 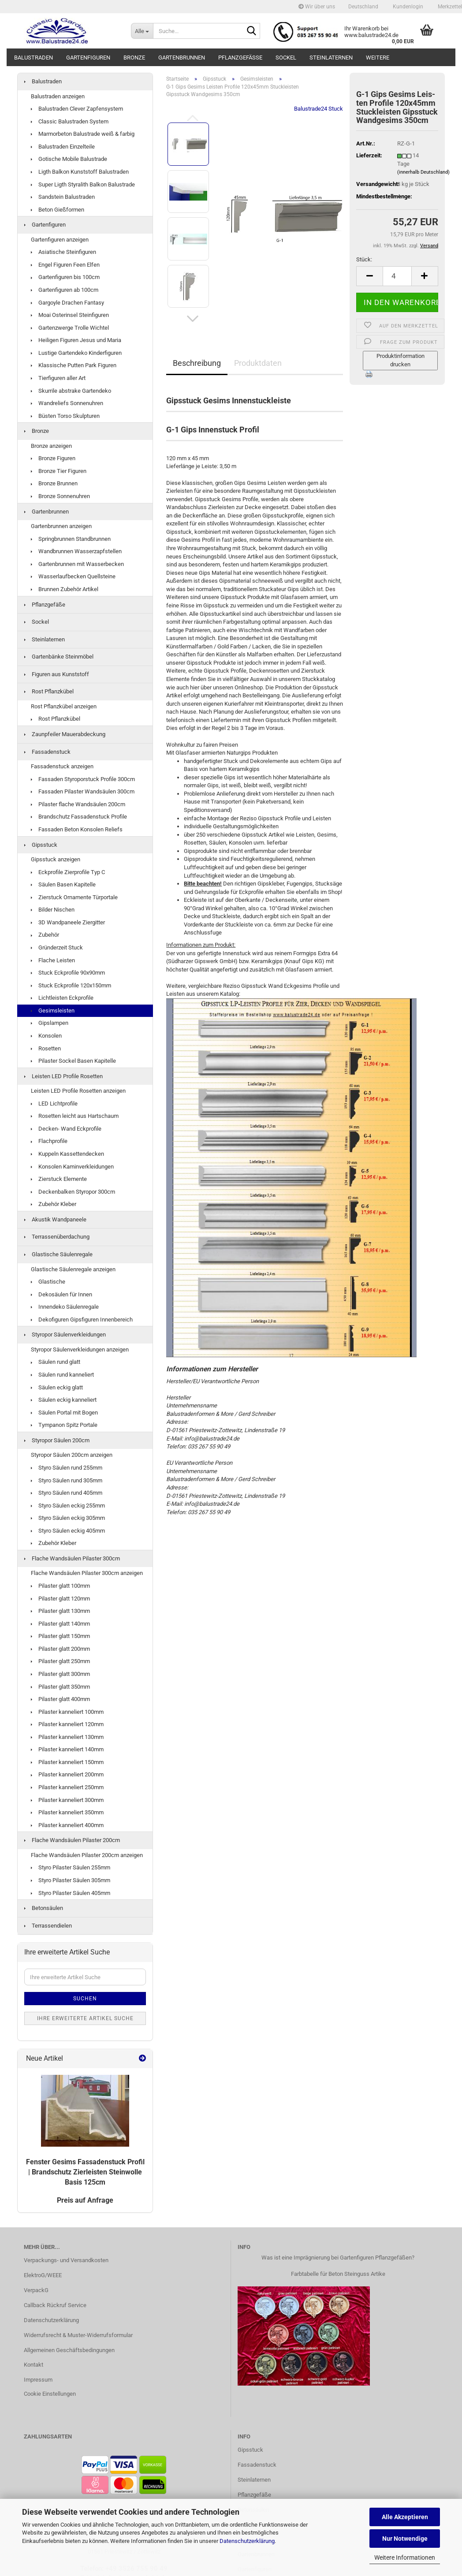 I want to click on Pilaster glatt 350mm, so click(x=60, y=1686).